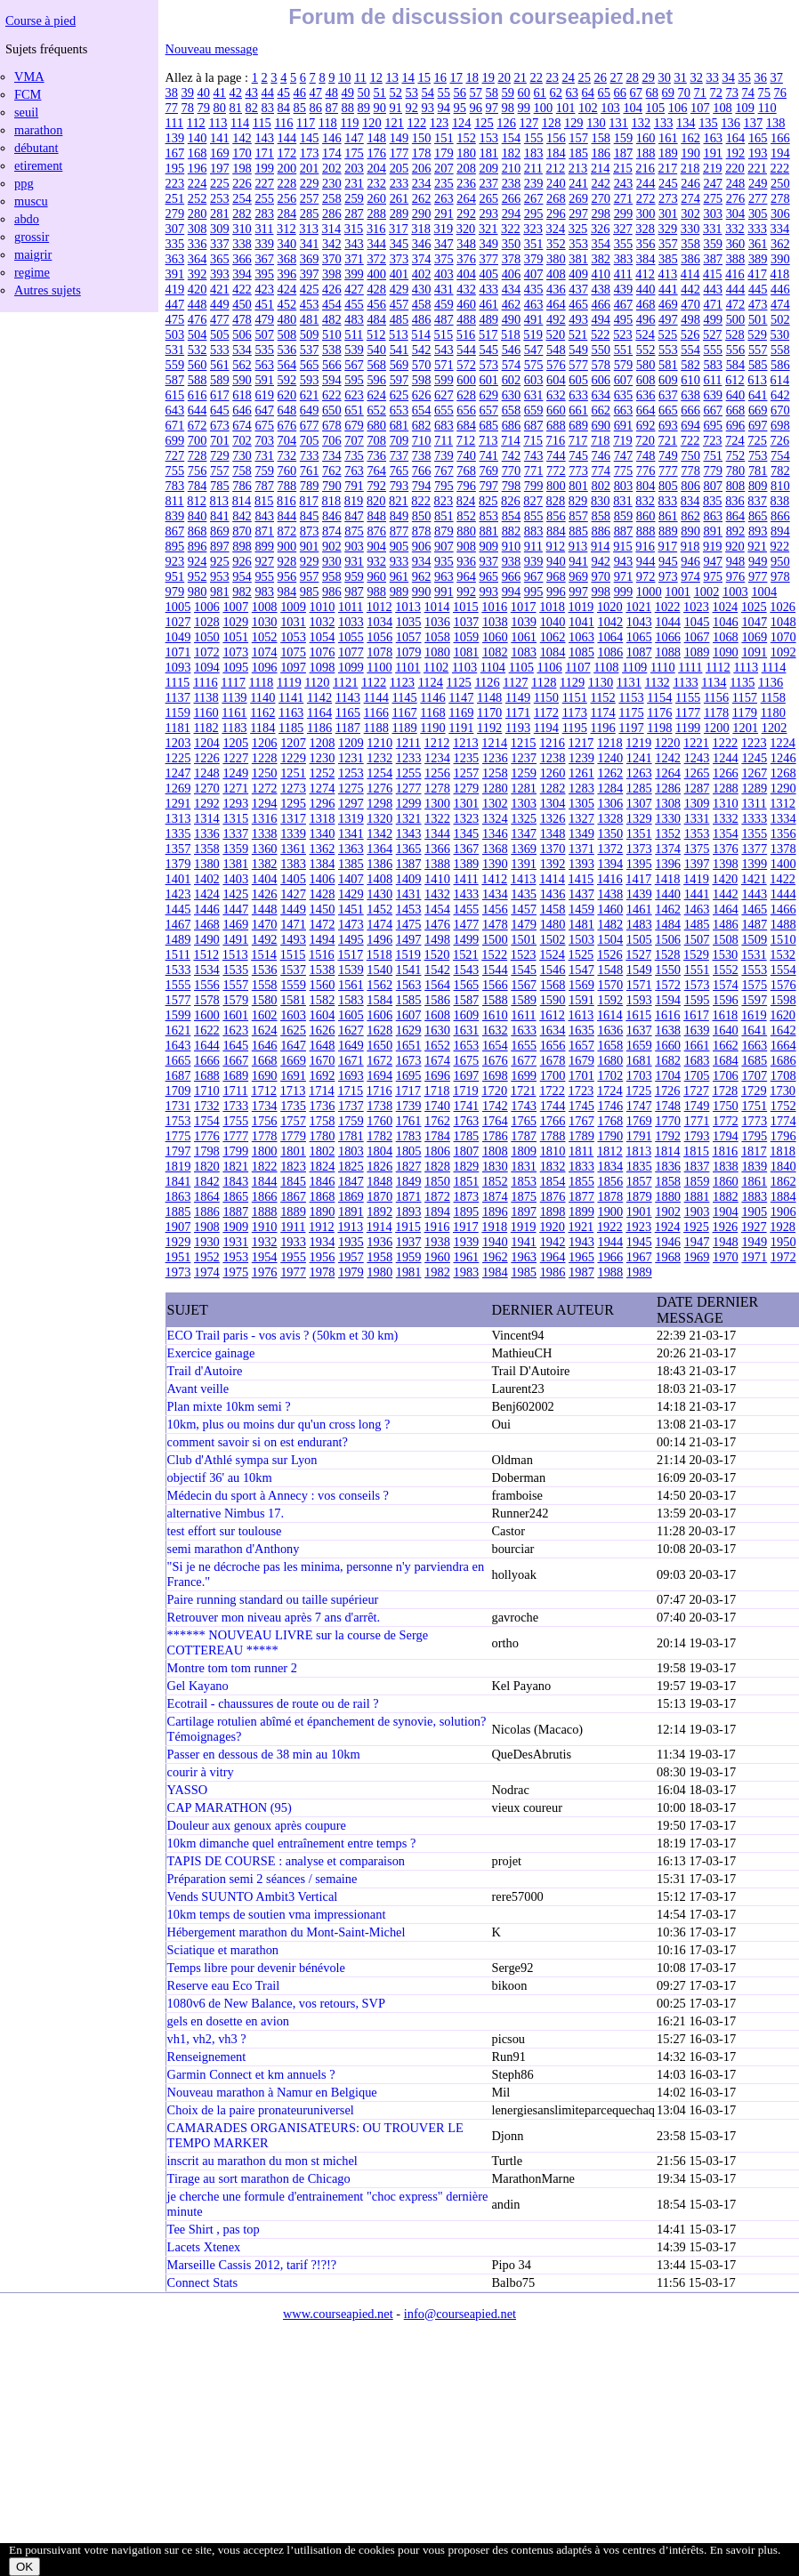 This screenshot has height=2576, width=799. What do you see at coordinates (604, 92) in the screenshot?
I see `65` at bounding box center [604, 92].